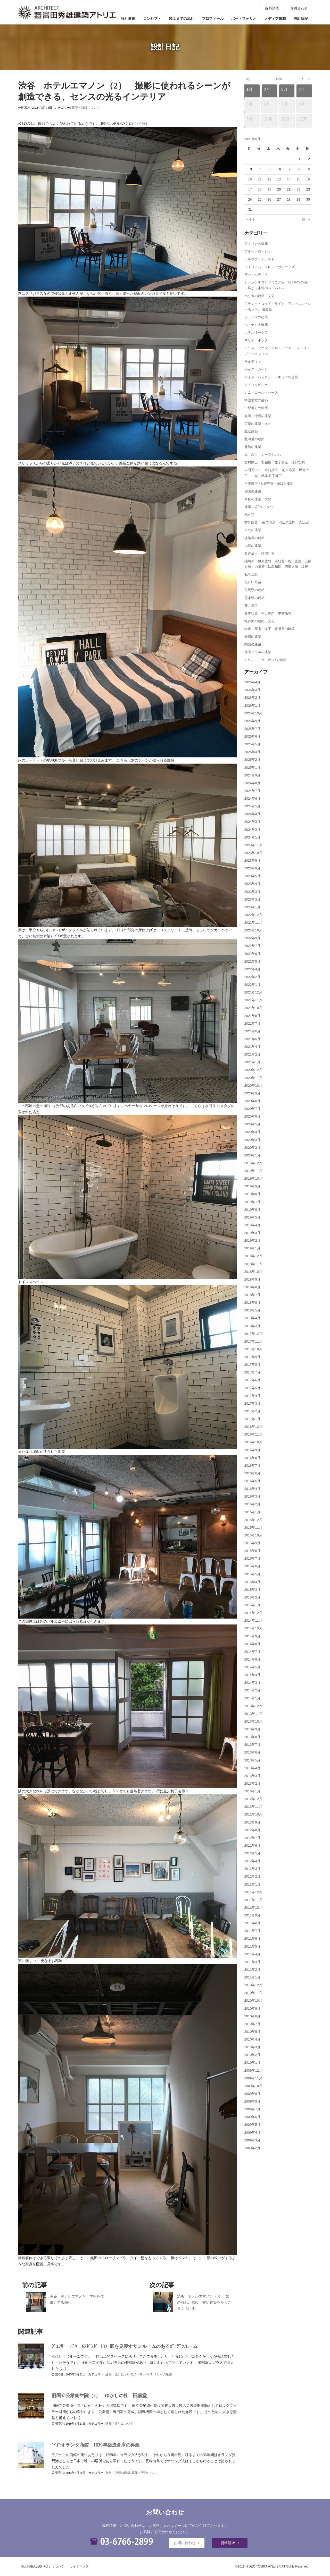 The width and height of the screenshot is (330, 2576). What do you see at coordinates (252, 1202) in the screenshot?
I see `2019年7月` at bounding box center [252, 1202].